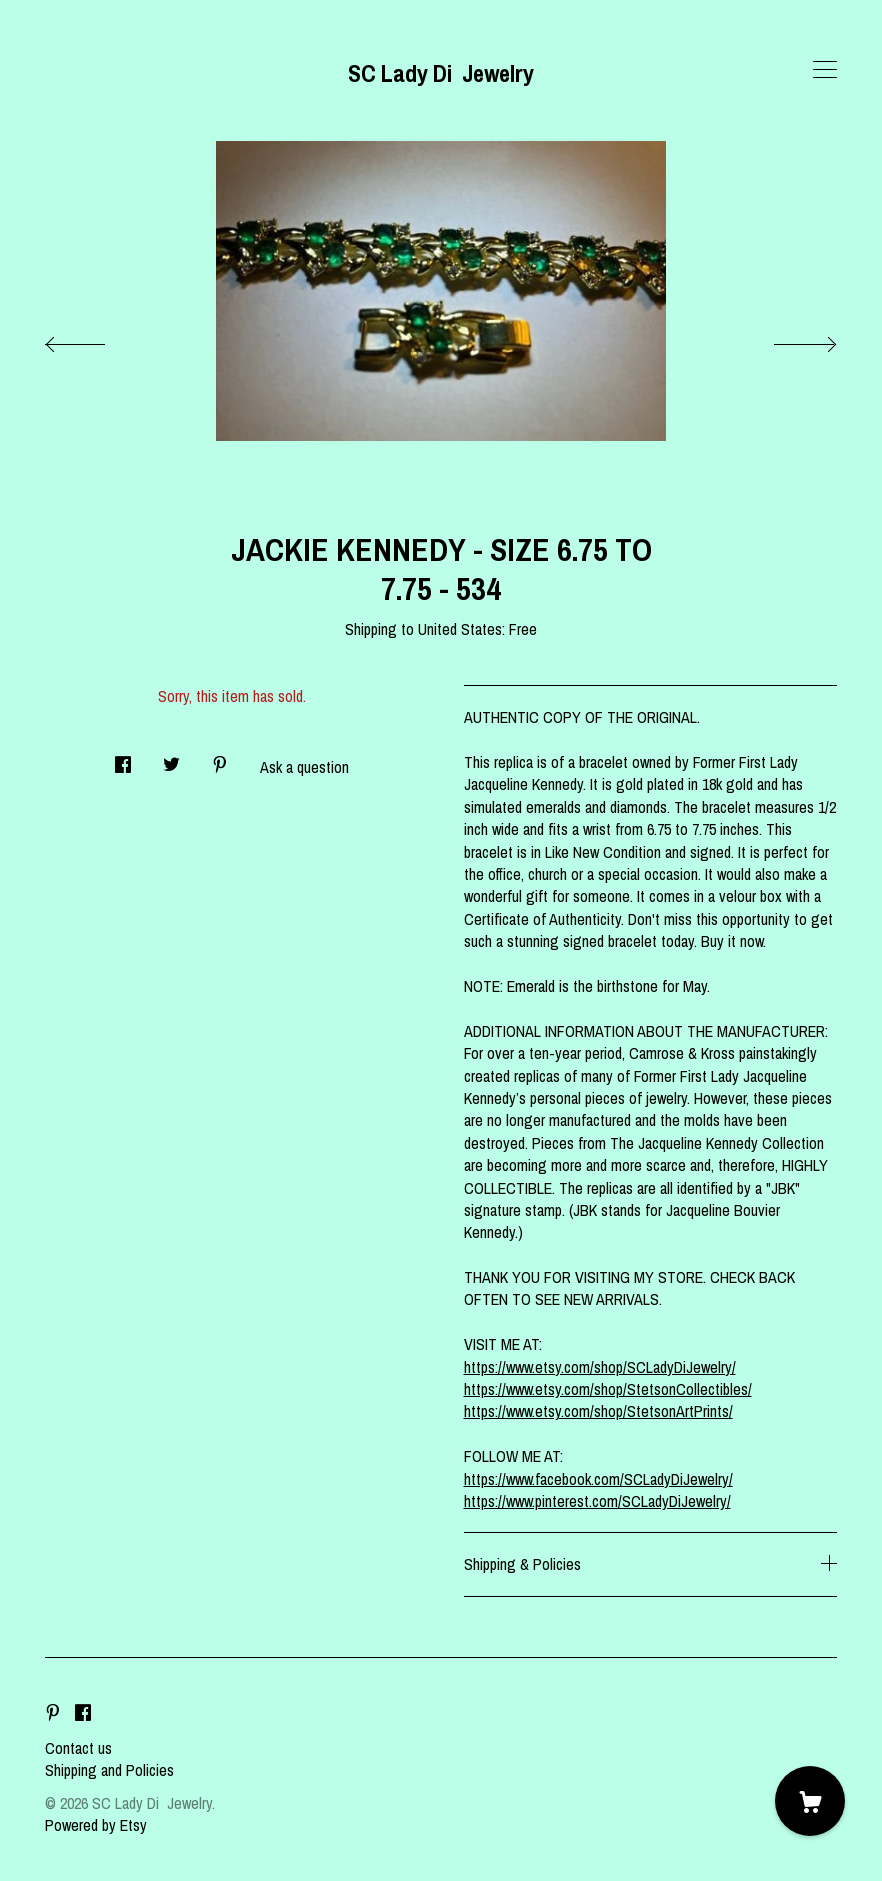  What do you see at coordinates (95, 339) in the screenshot?
I see `[show previous listing image]` at bounding box center [95, 339].